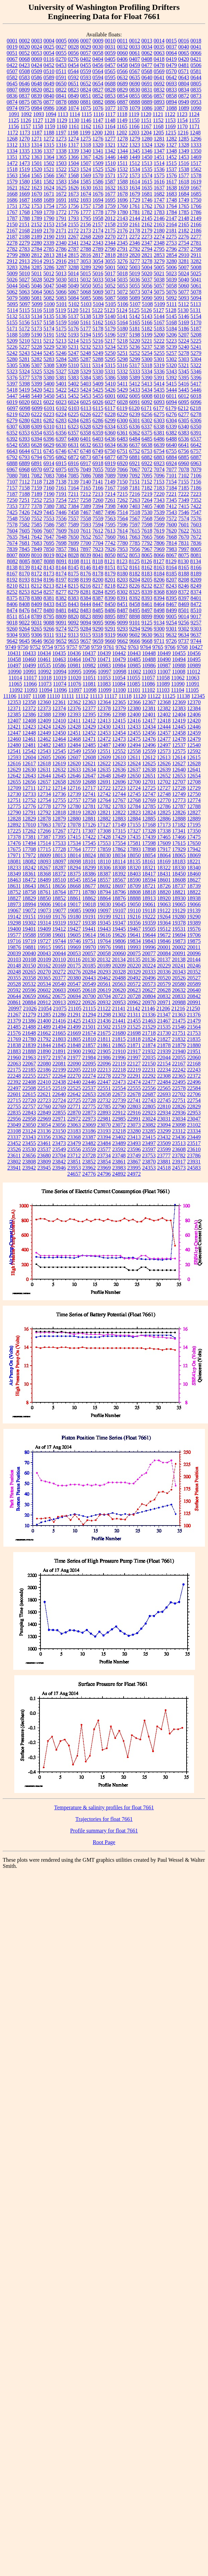 The width and height of the screenshot is (208, 2576). I want to click on 20103, so click(14, 959).